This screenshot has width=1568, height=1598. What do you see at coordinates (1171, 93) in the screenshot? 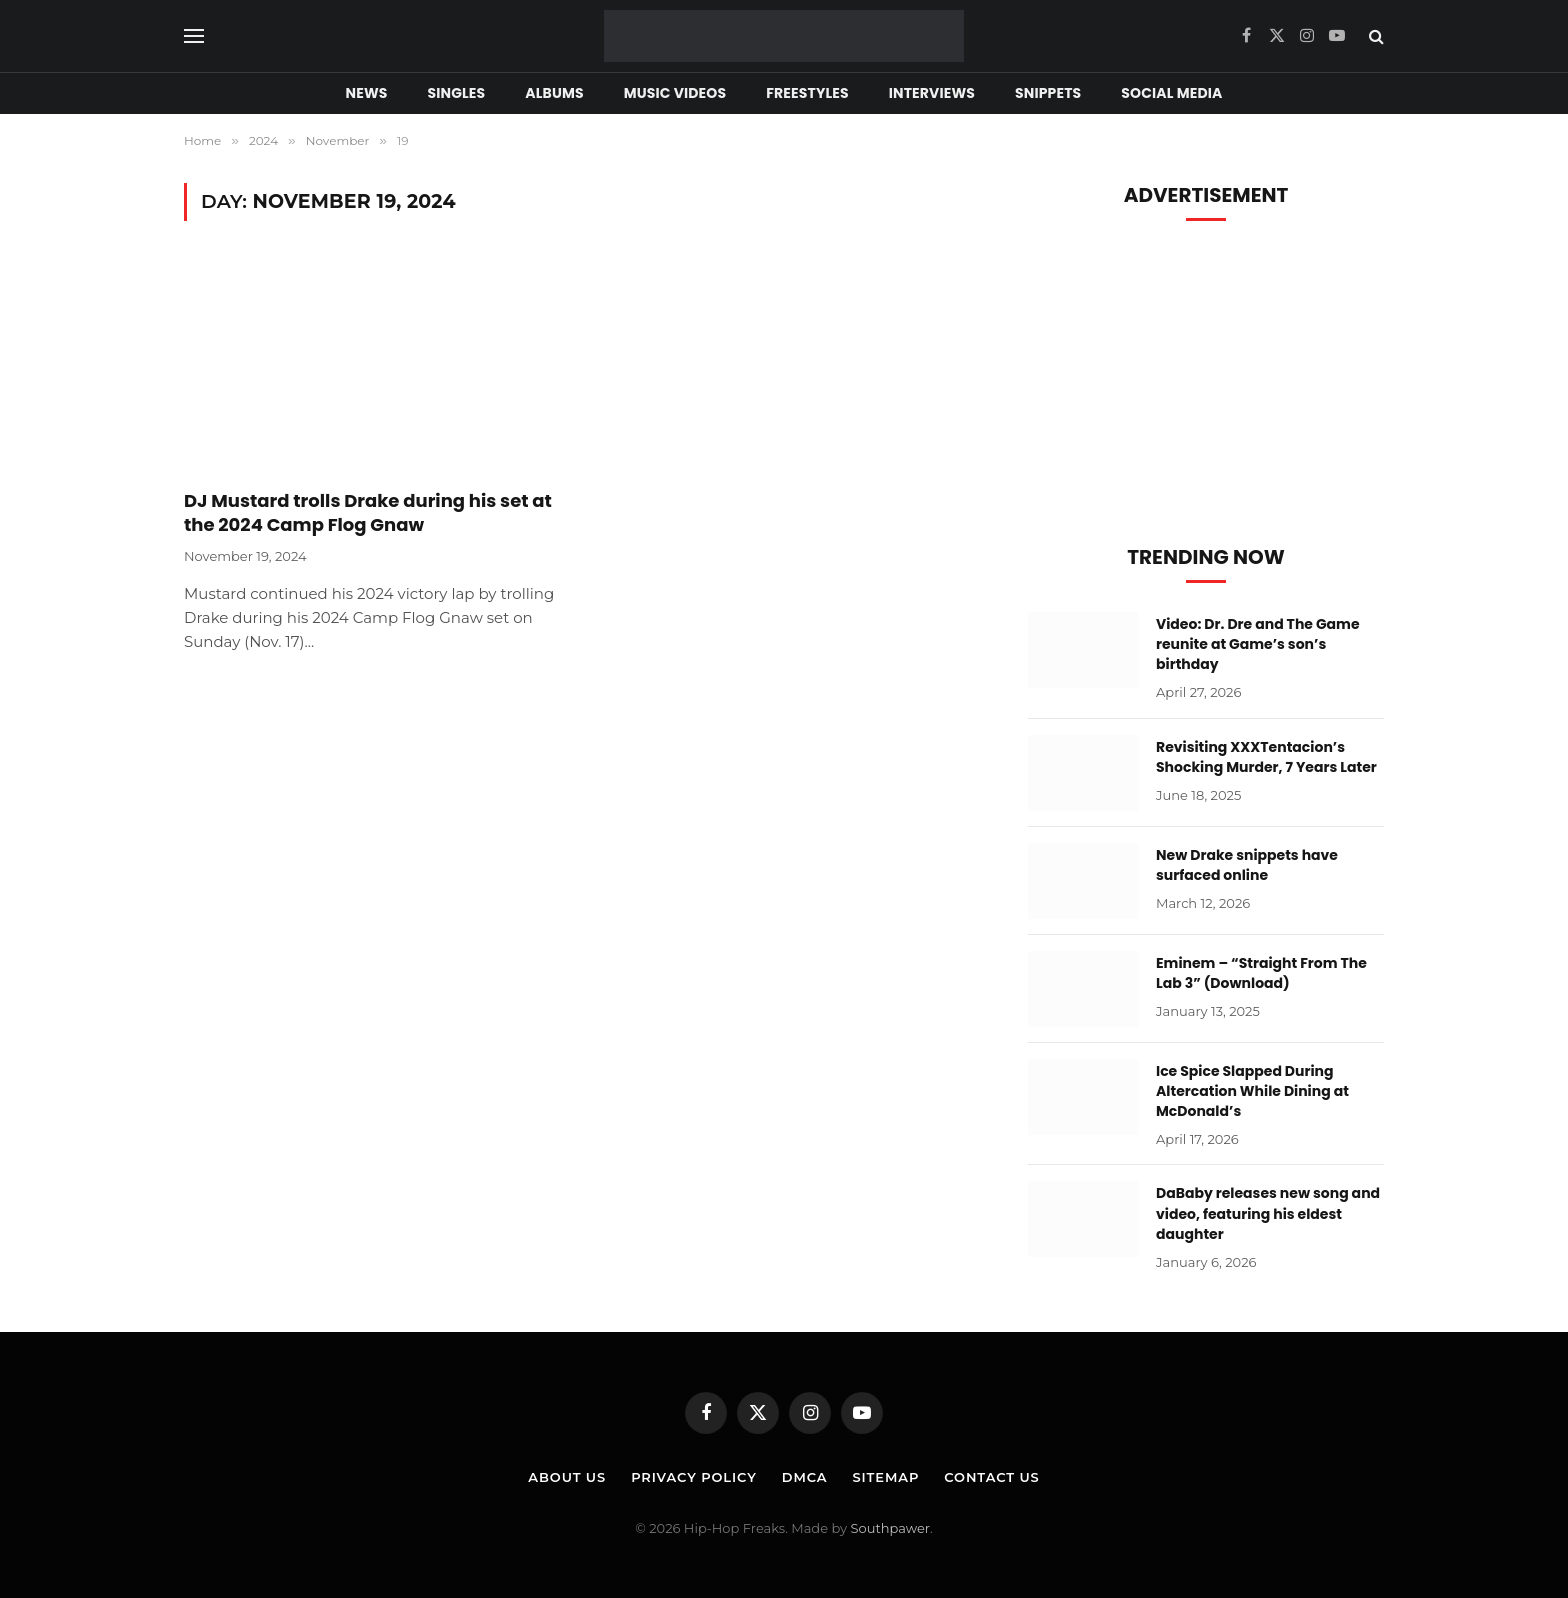
I see `Social Media` at bounding box center [1171, 93].